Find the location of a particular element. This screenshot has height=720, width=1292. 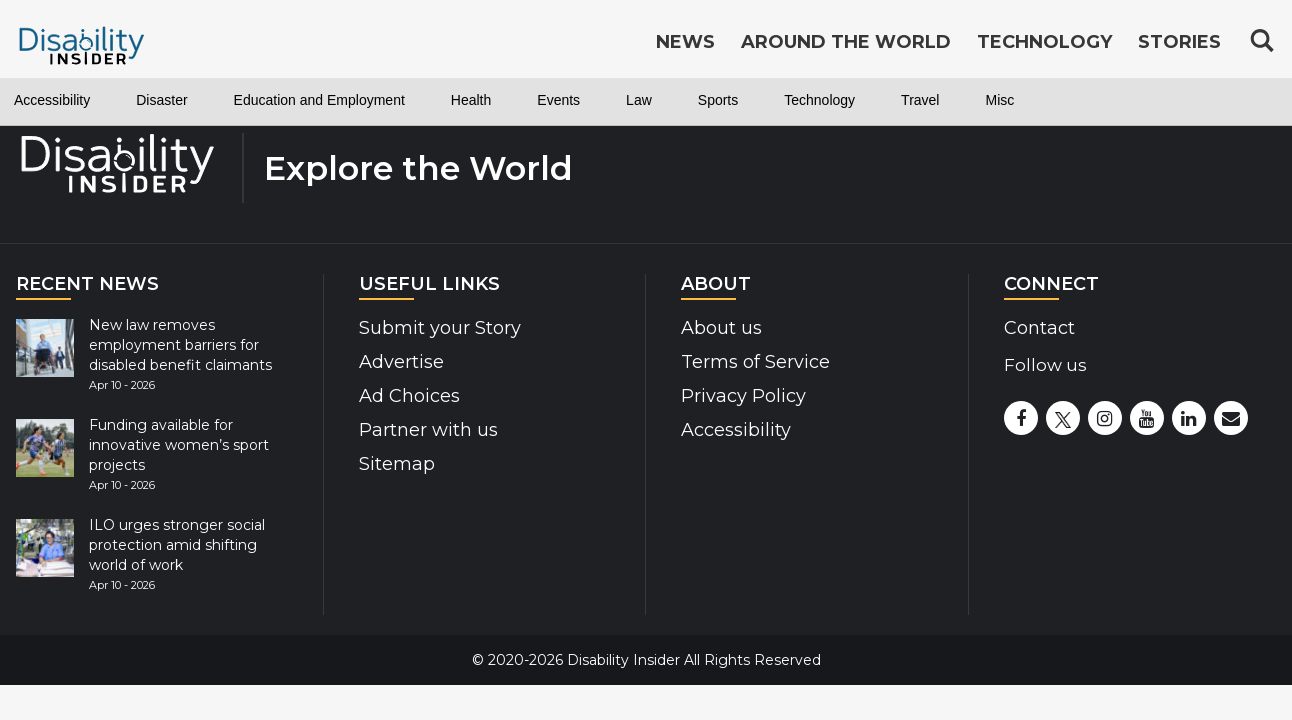

Sports is located at coordinates (718, 100).